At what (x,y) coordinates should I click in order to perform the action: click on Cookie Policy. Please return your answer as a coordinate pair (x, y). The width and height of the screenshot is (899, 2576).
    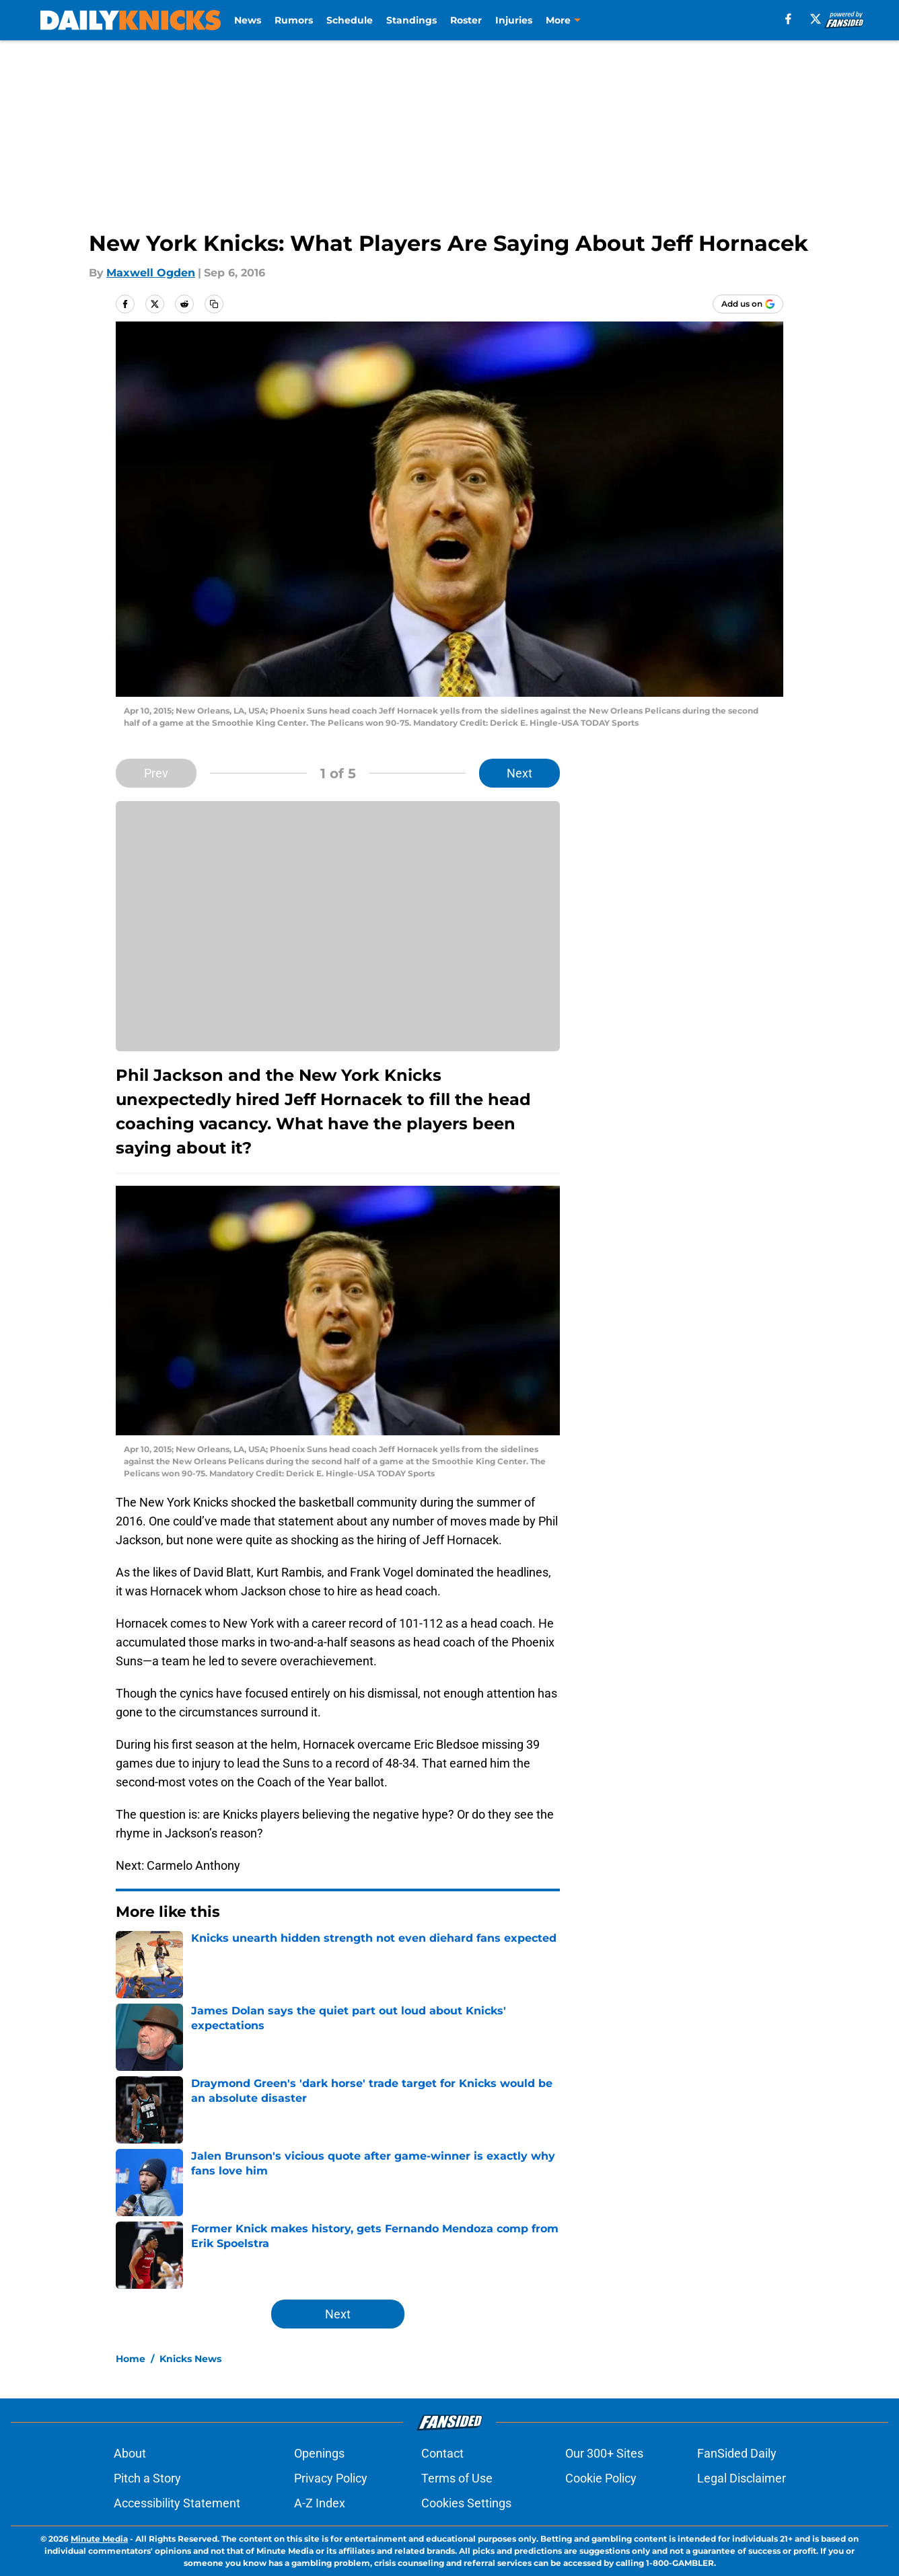
    Looking at the image, I should click on (601, 2478).